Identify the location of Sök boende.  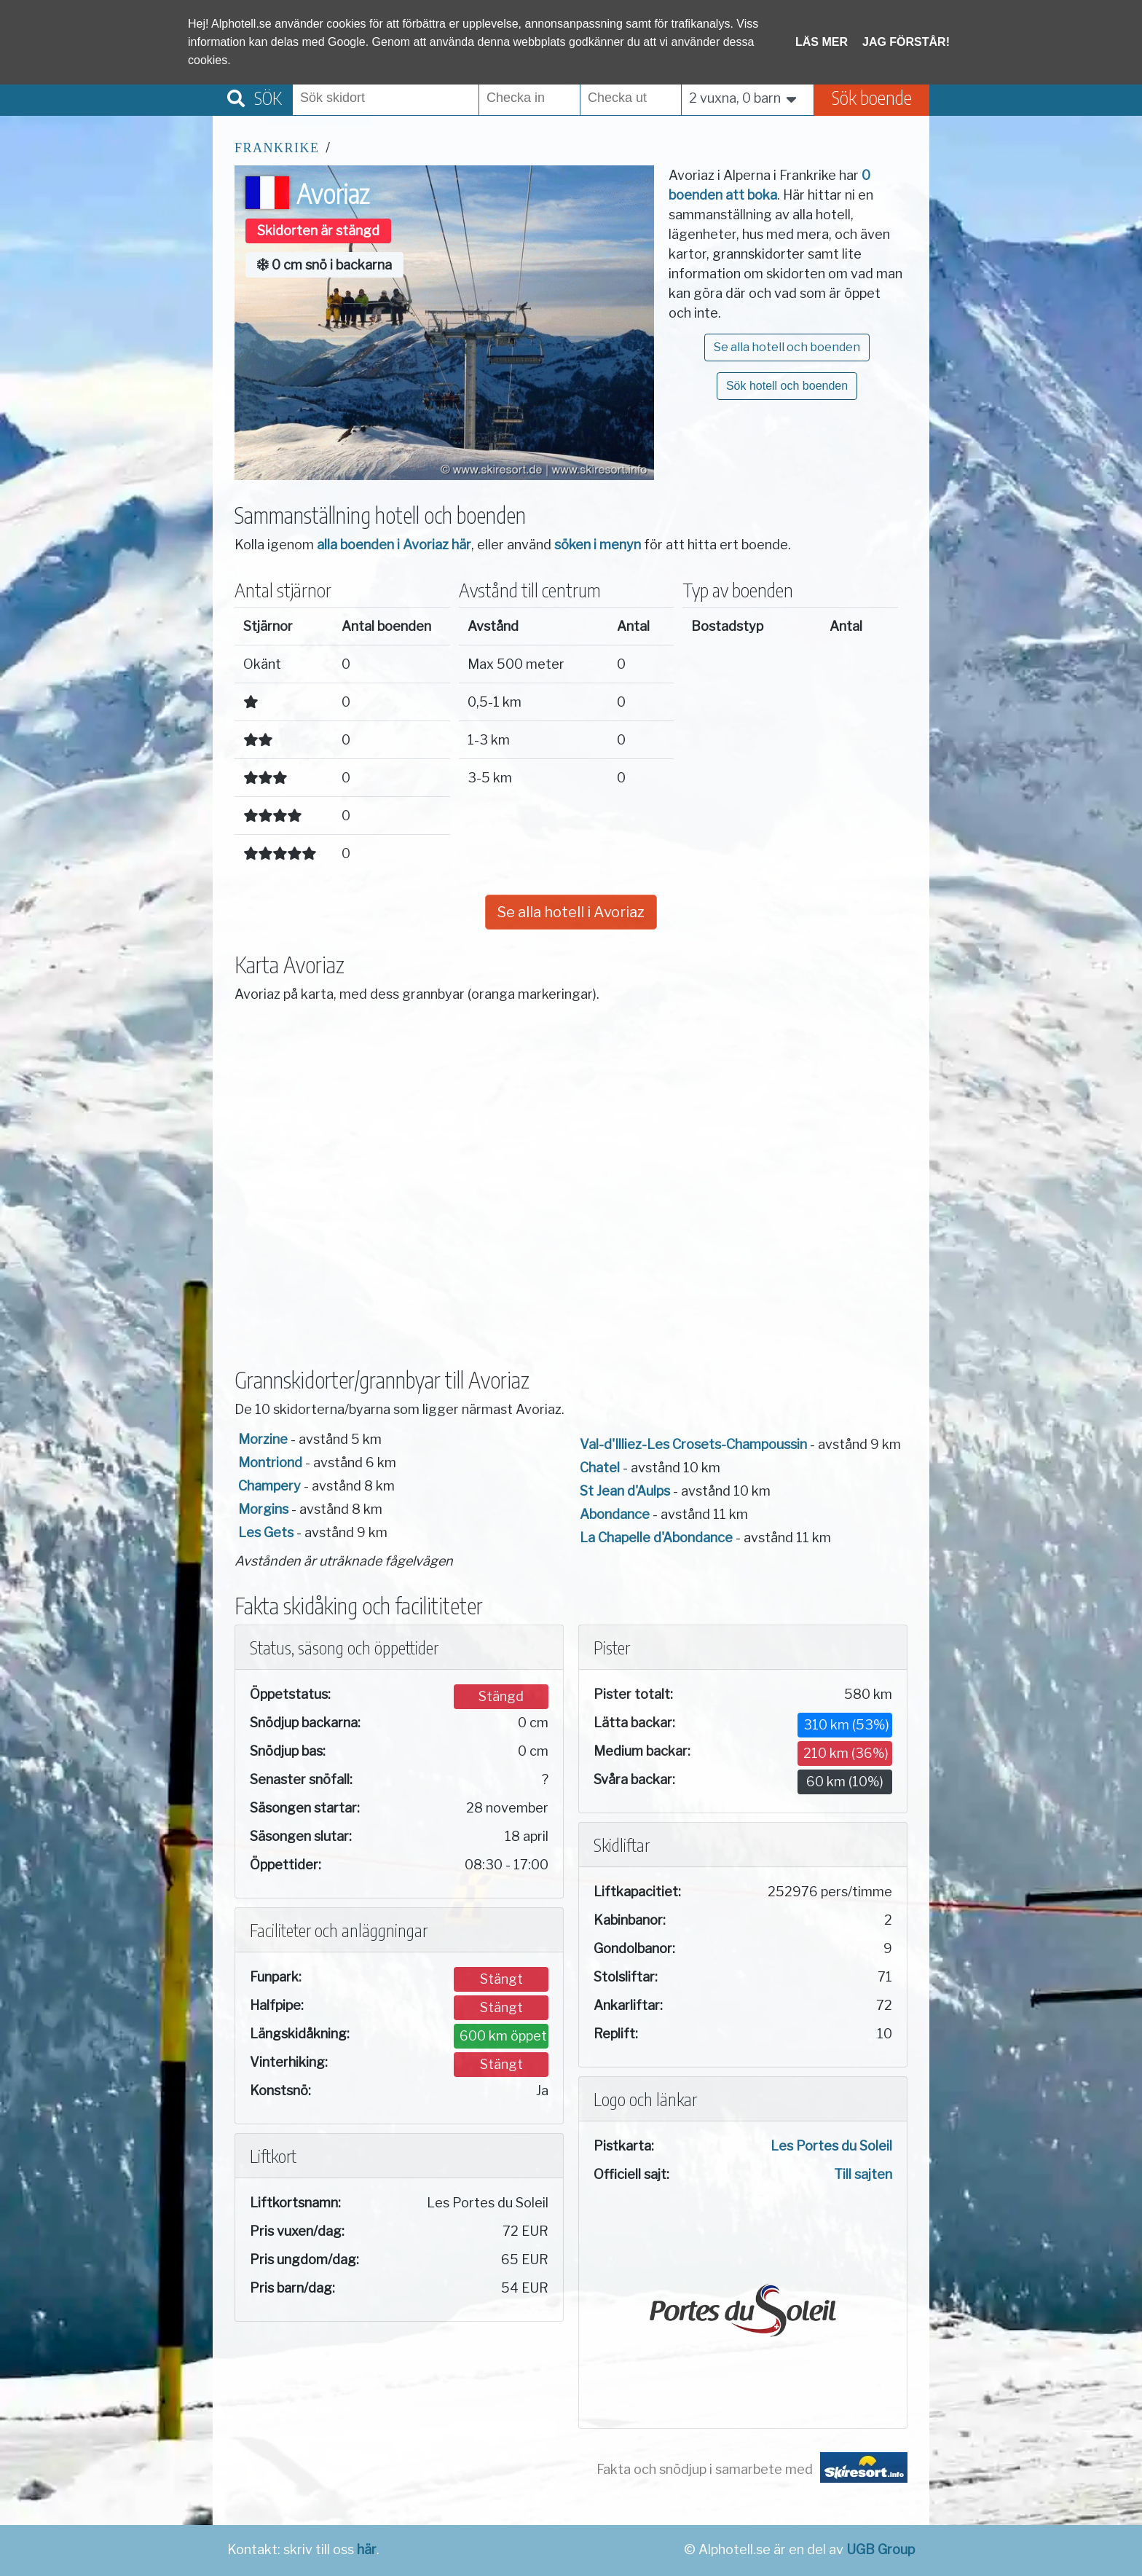
(872, 97).